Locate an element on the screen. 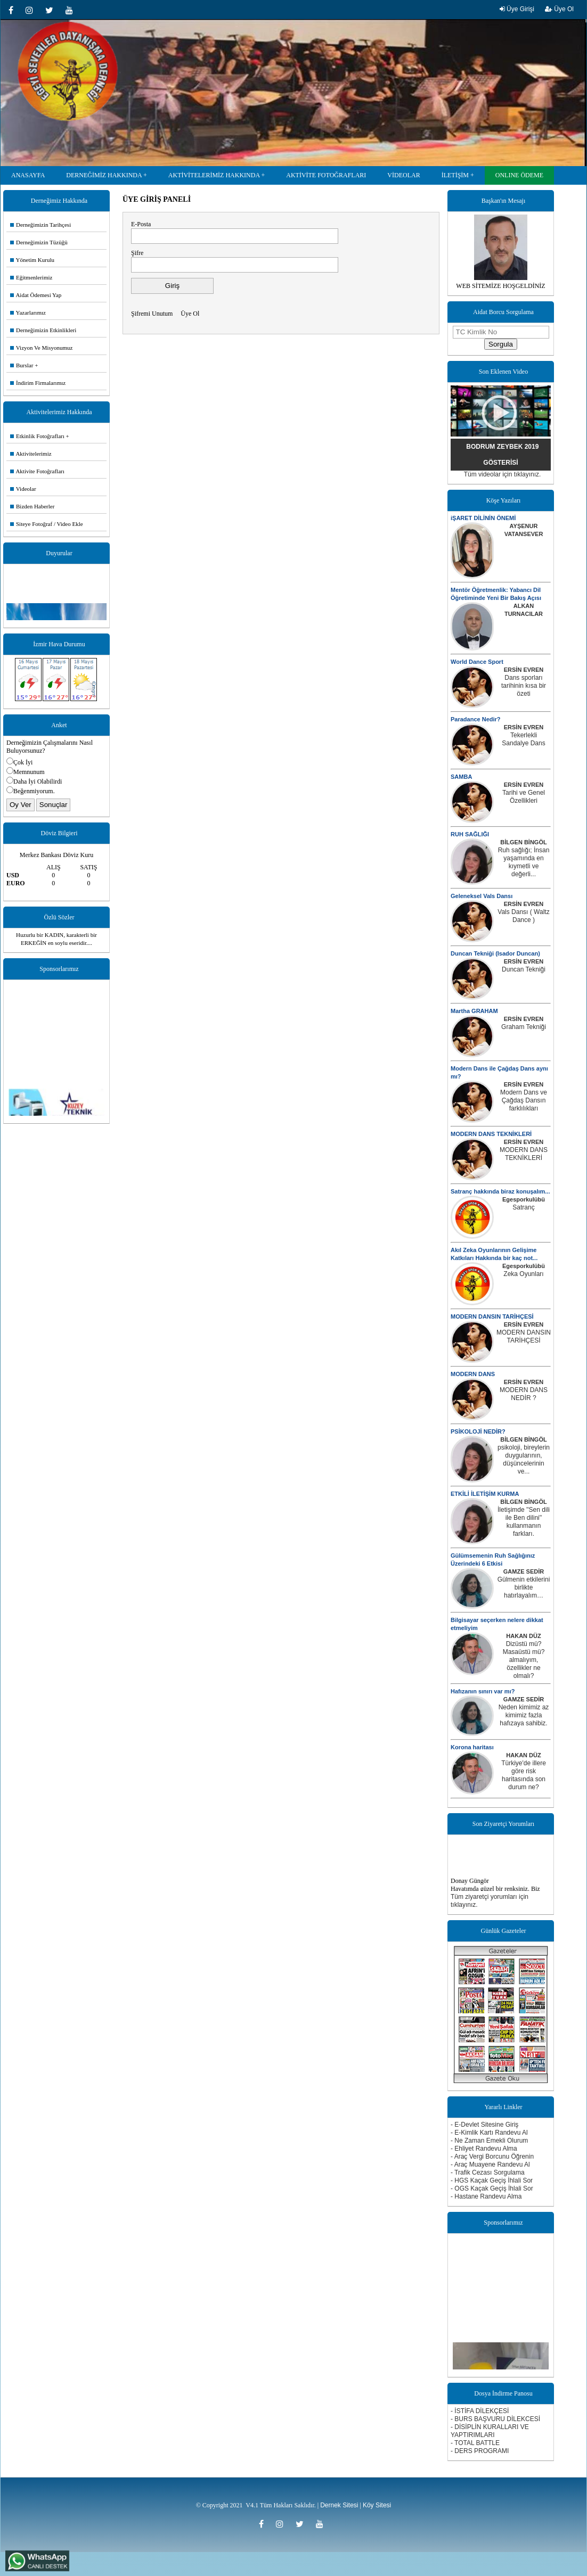 This screenshot has height=2576, width=587. Videolar is located at coordinates (23, 488).